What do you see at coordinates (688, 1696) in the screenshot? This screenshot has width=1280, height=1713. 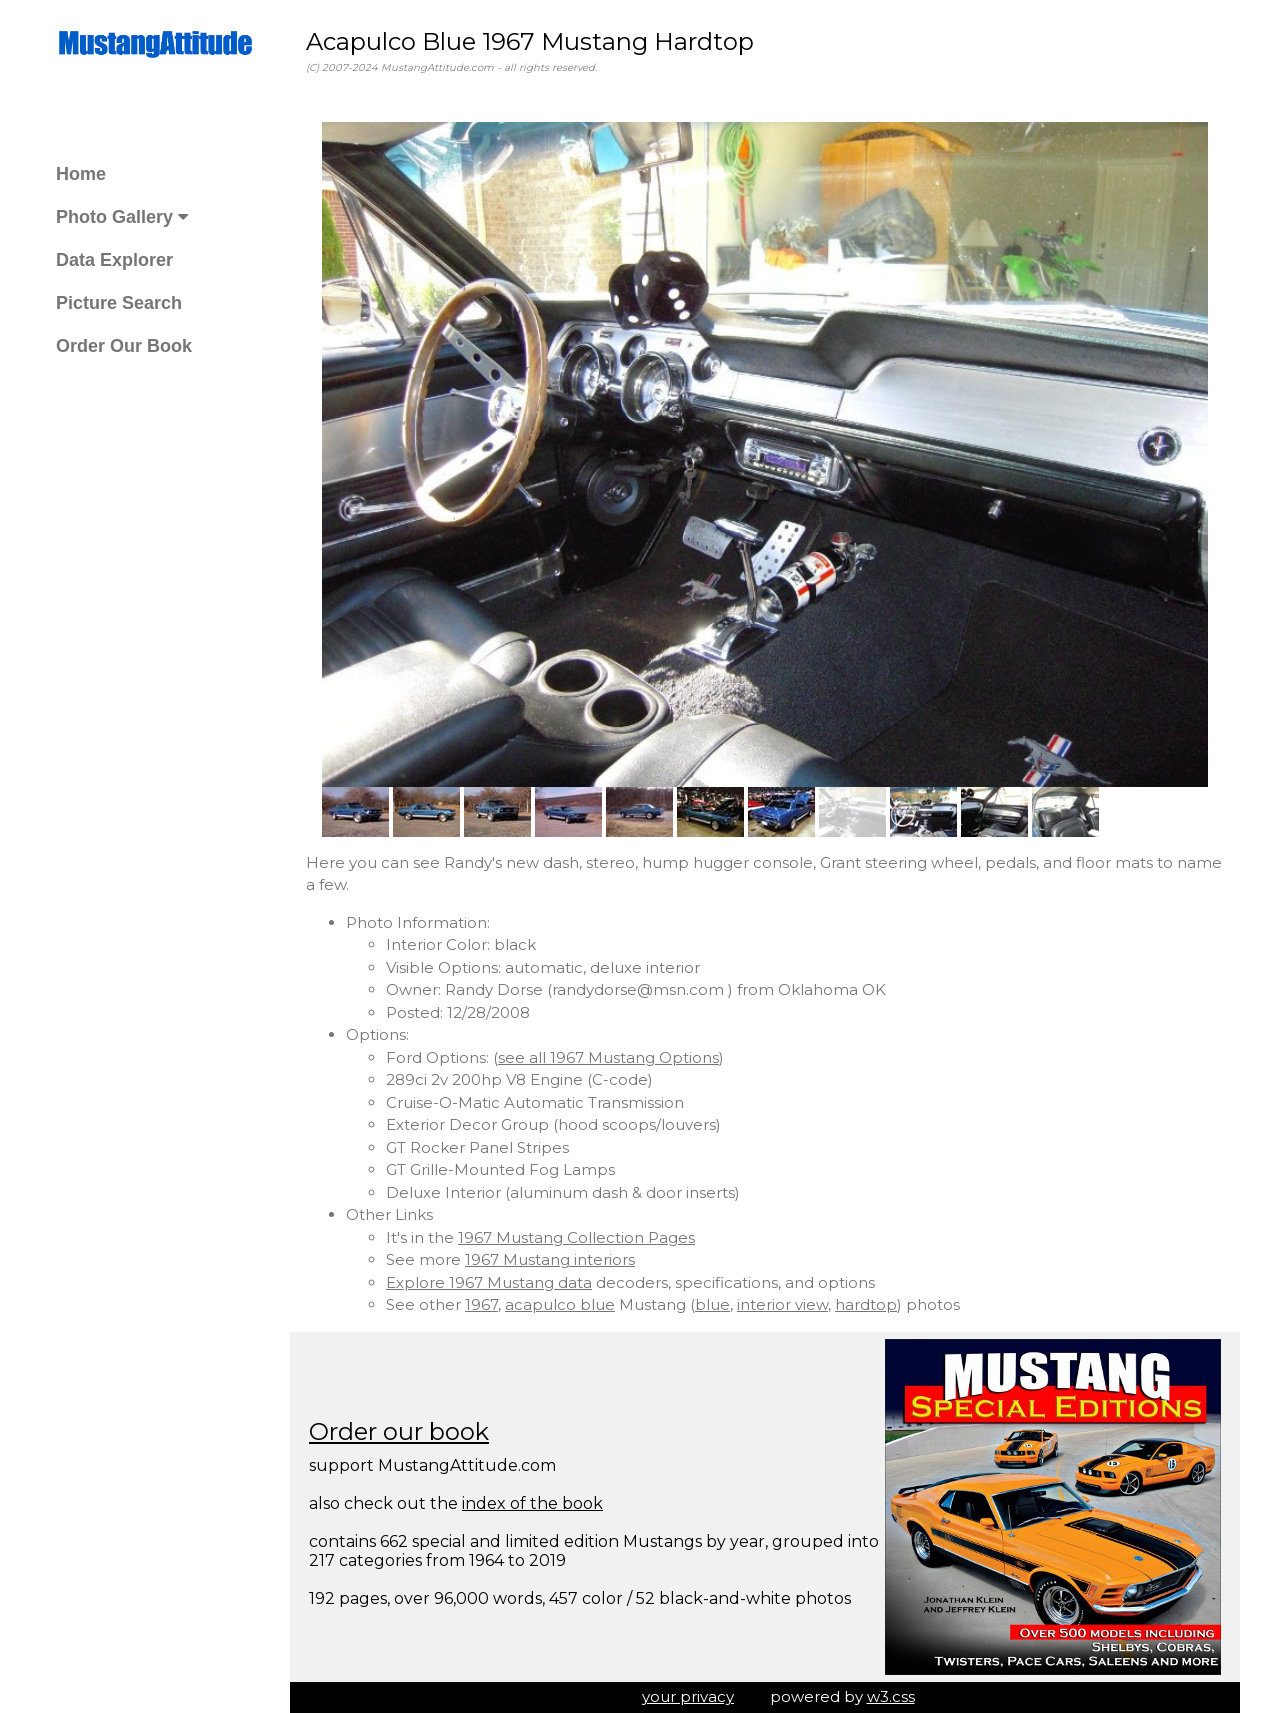 I see `your privacy` at bounding box center [688, 1696].